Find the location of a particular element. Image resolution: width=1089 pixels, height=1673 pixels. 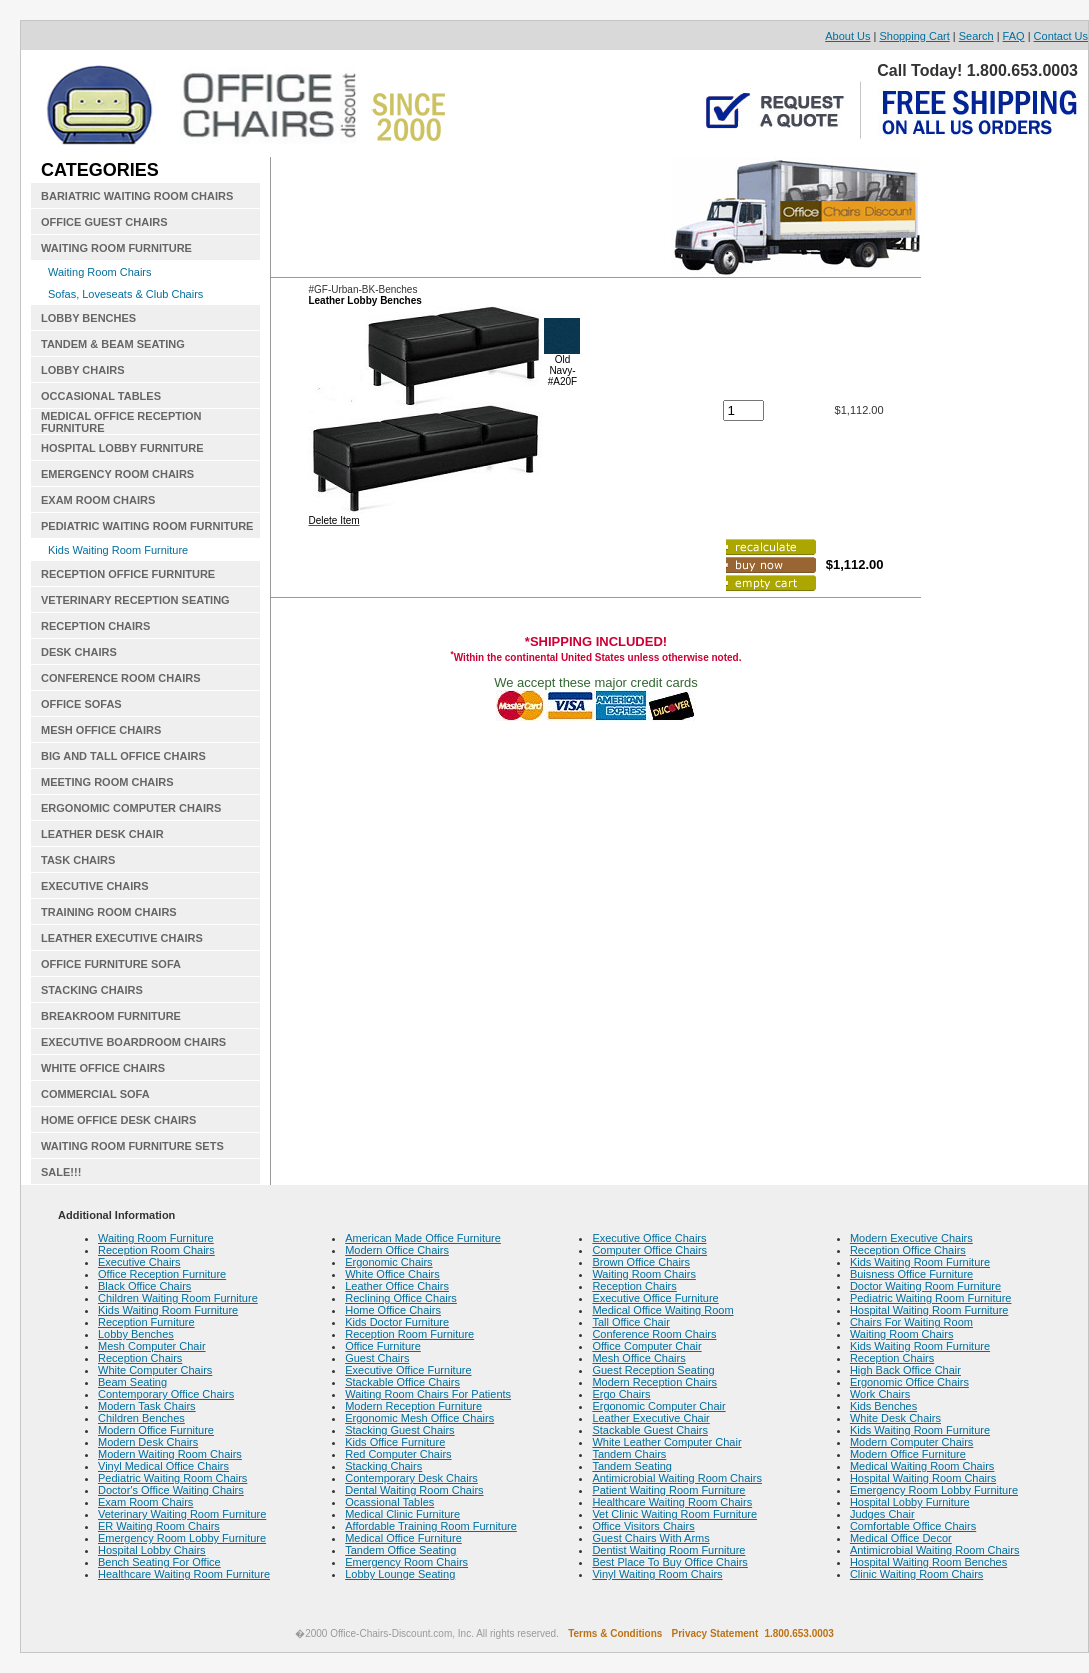

Stacking Guest Chairs is located at coordinates (399, 1430).